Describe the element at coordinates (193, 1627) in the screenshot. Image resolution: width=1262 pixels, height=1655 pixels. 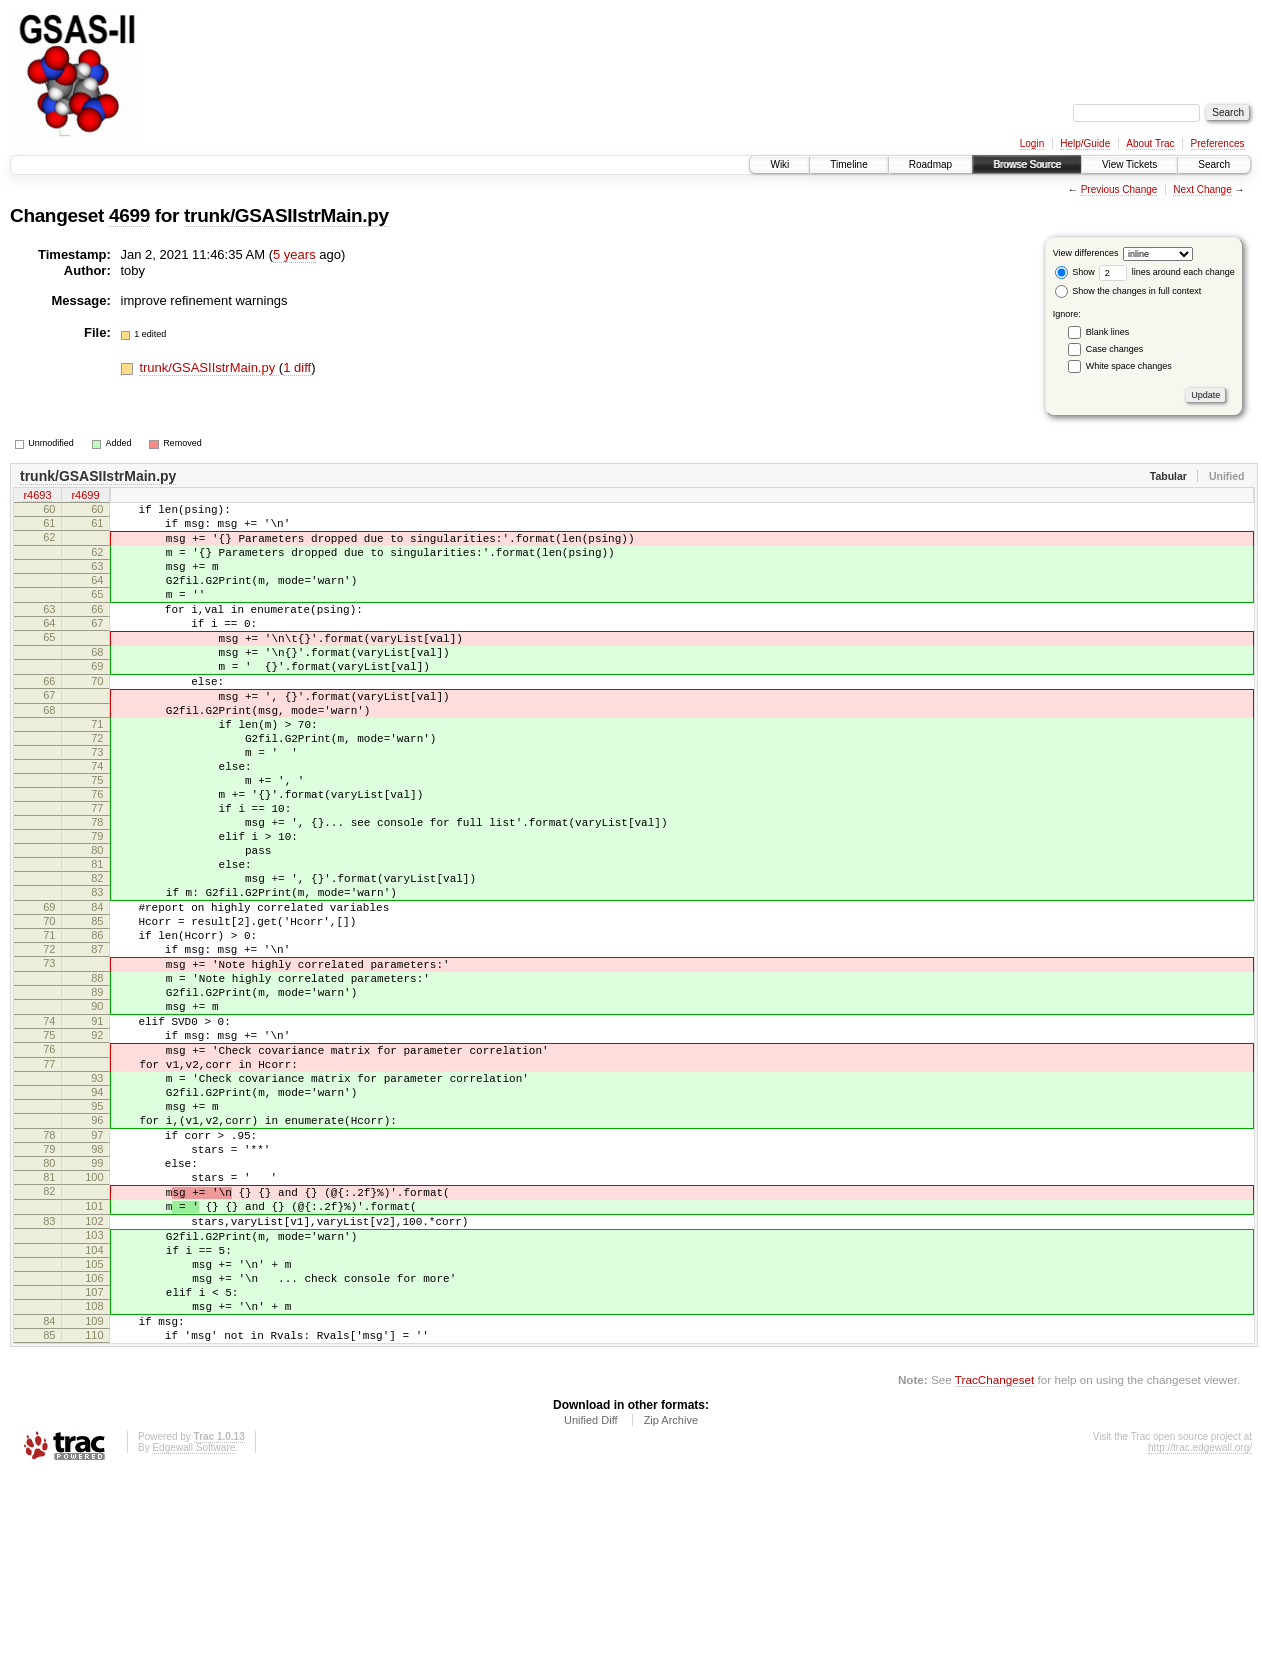
I see `Edgewall Software` at that location.